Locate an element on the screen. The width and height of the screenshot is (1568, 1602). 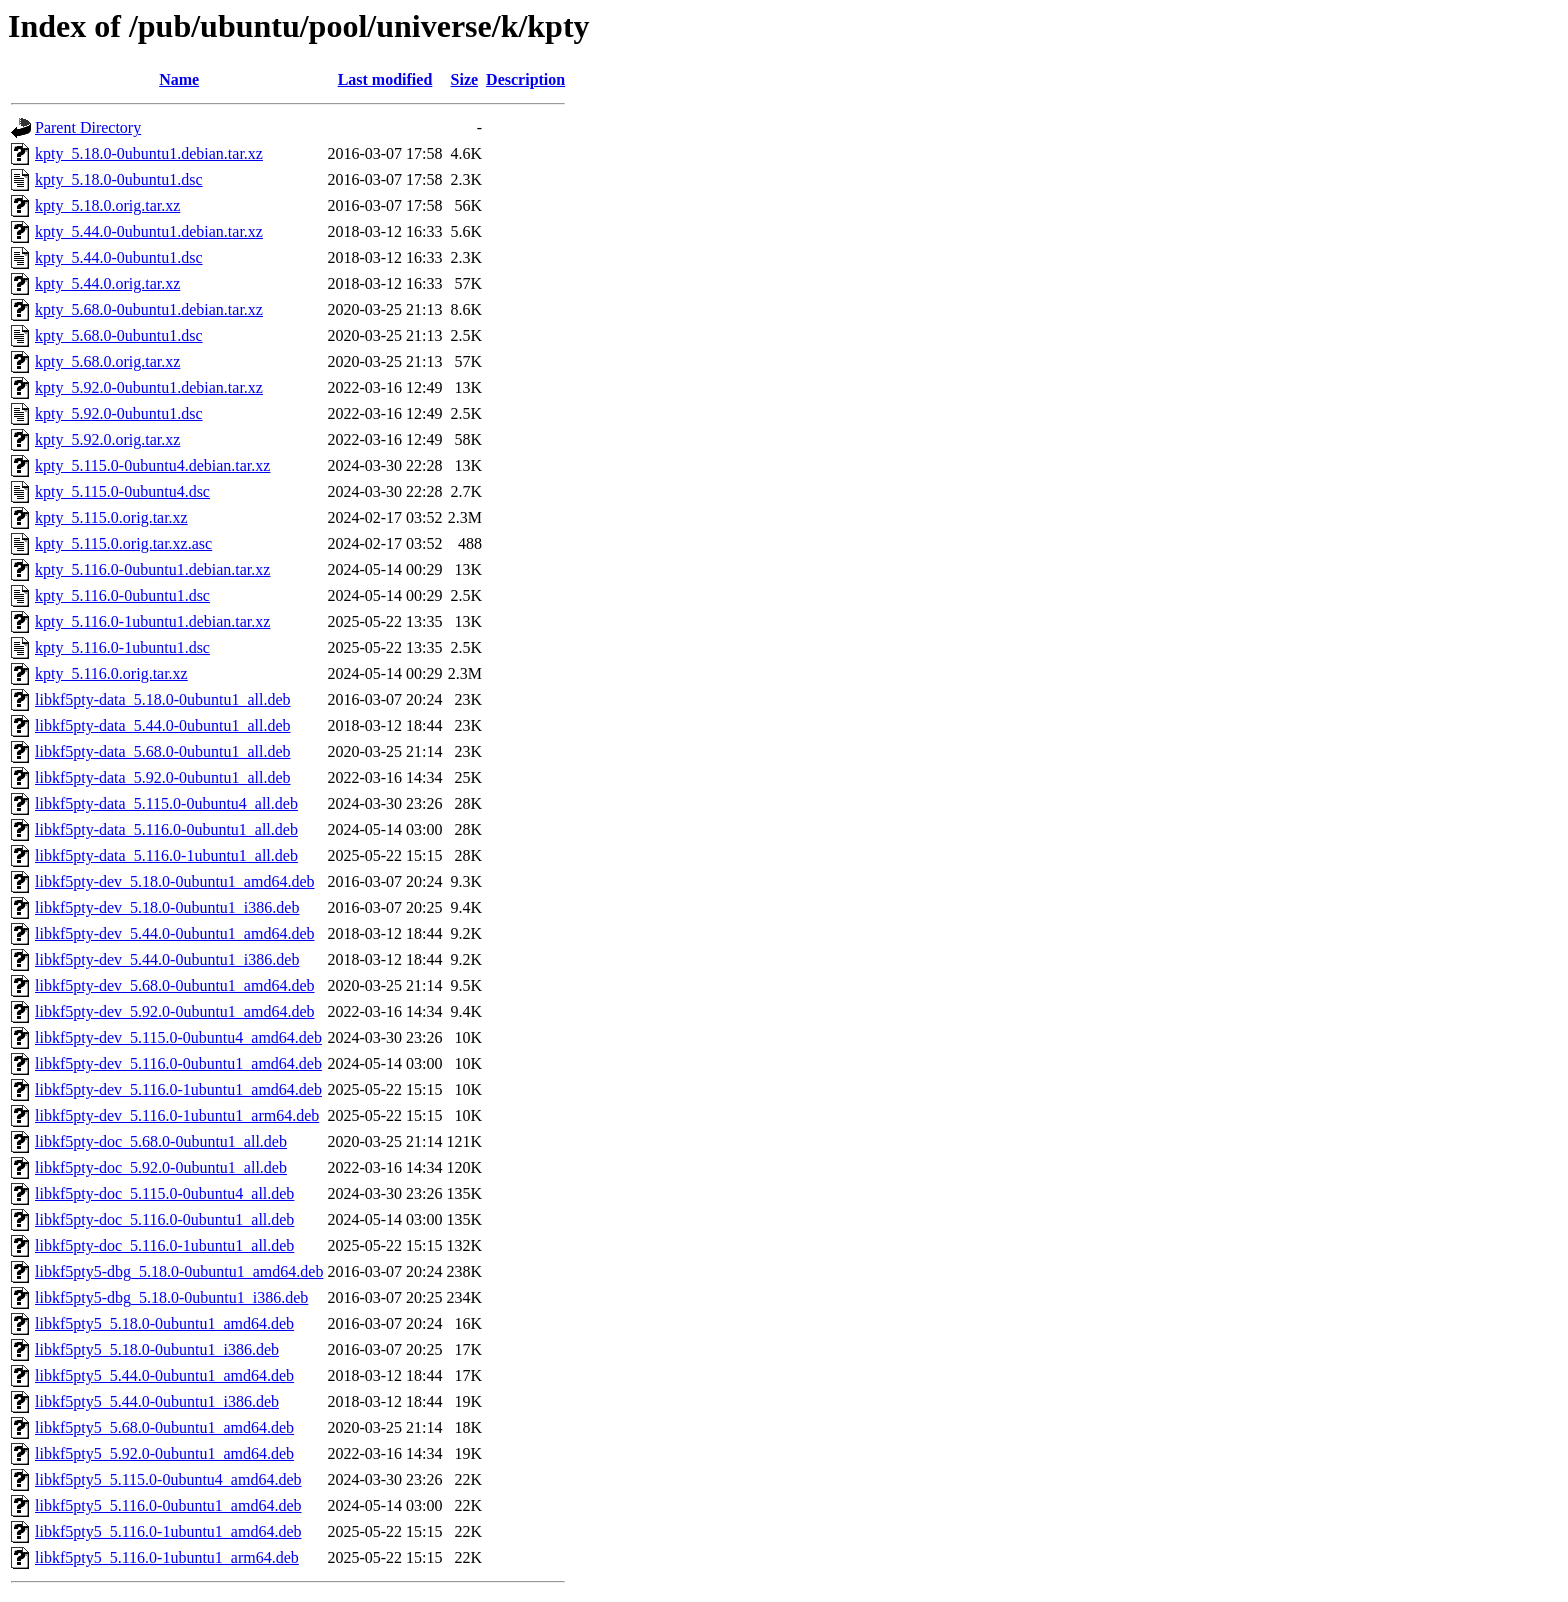
libkf5pty-data_5.44.0-0ubuntu1_all.deb is located at coordinates (163, 725).